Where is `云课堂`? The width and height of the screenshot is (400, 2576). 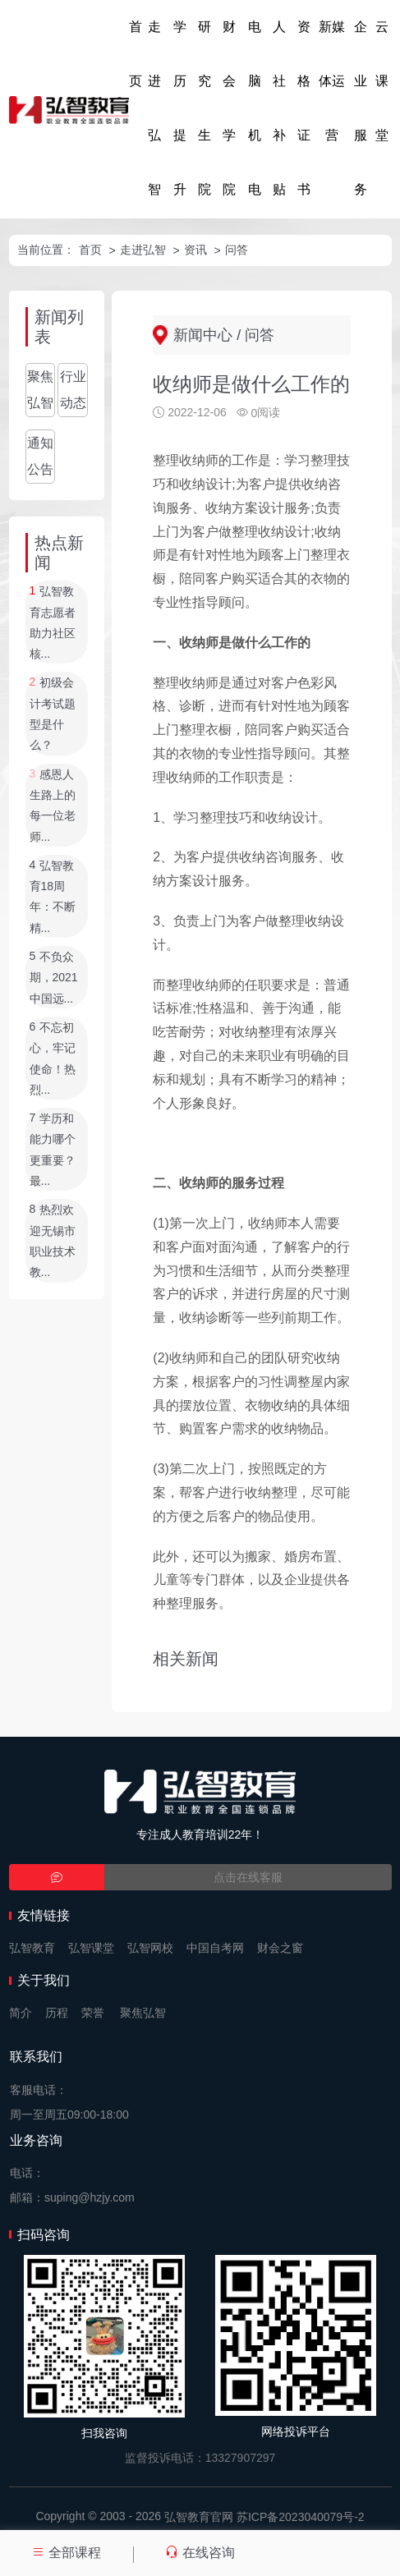
云课堂 is located at coordinates (382, 81).